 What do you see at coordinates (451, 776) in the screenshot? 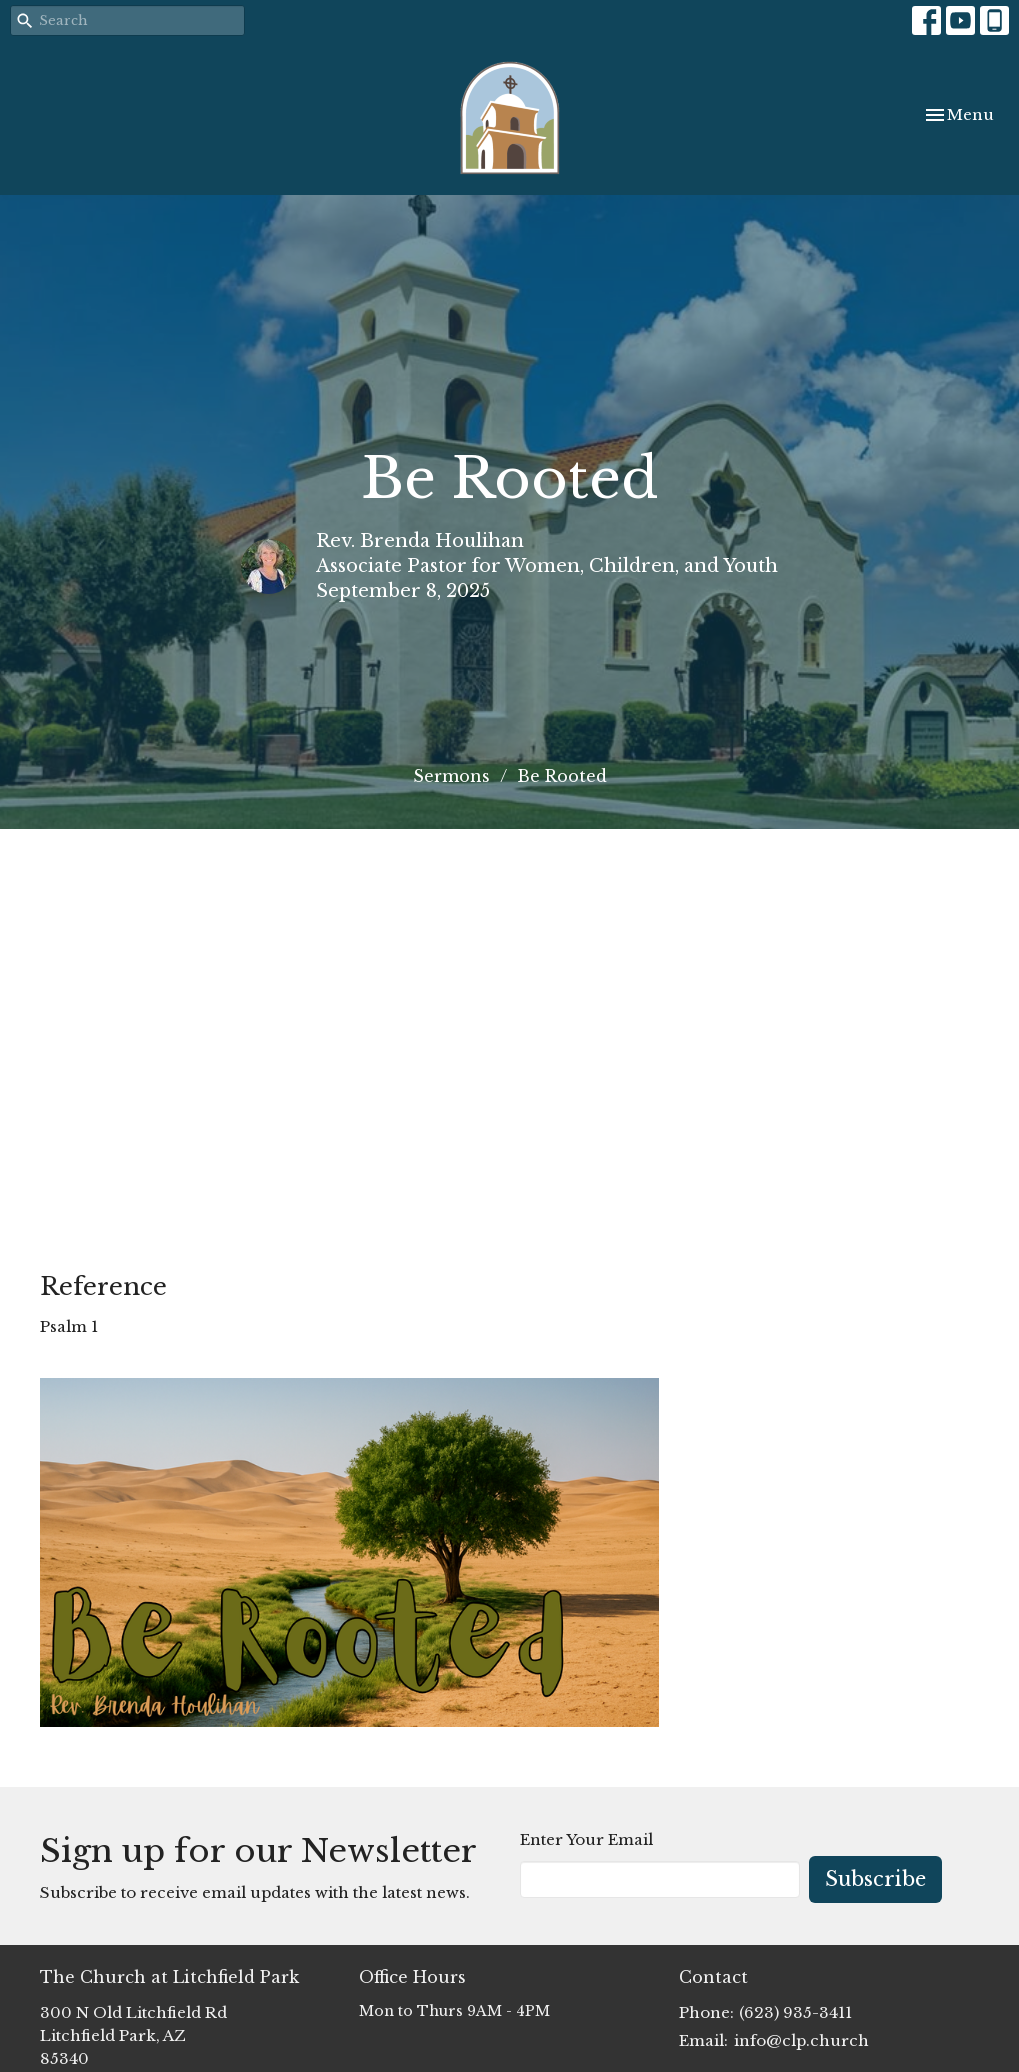
I see `Sermons` at bounding box center [451, 776].